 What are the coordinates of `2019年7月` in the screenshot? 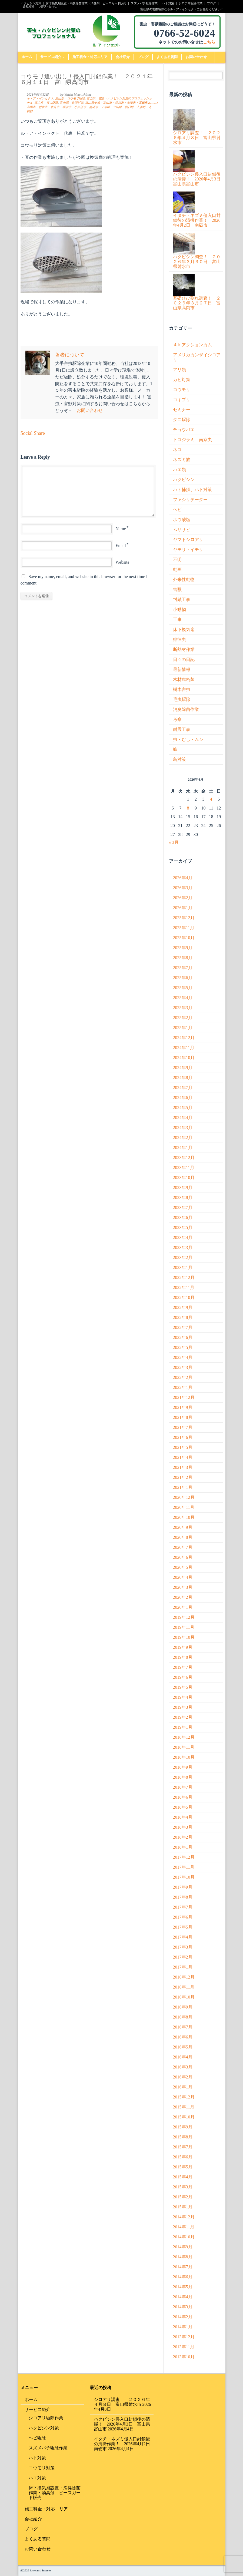 It's located at (182, 1667).